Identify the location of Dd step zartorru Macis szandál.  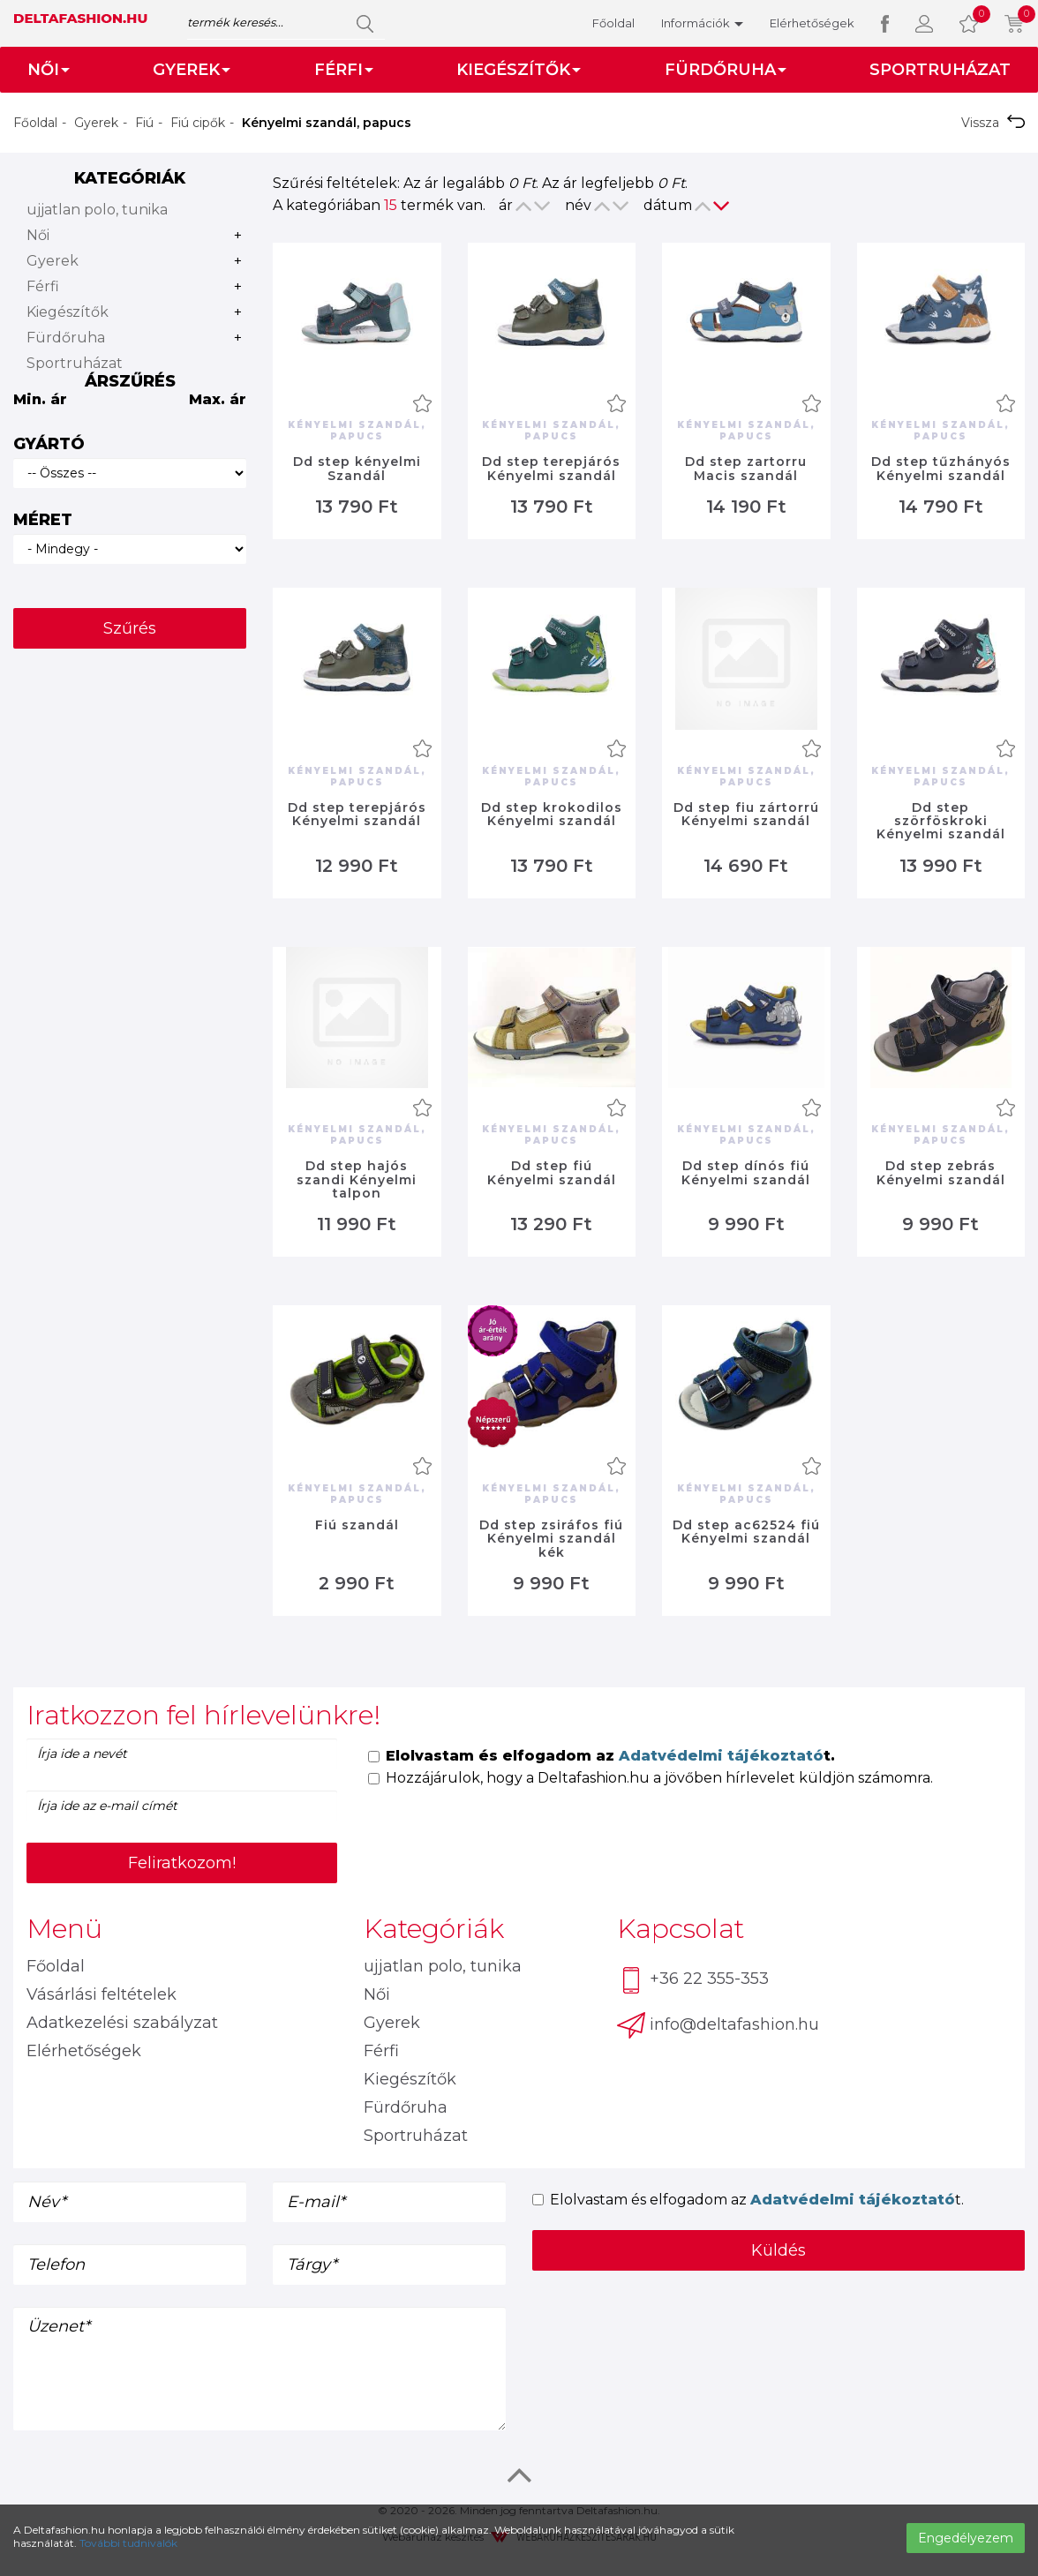
(746, 468).